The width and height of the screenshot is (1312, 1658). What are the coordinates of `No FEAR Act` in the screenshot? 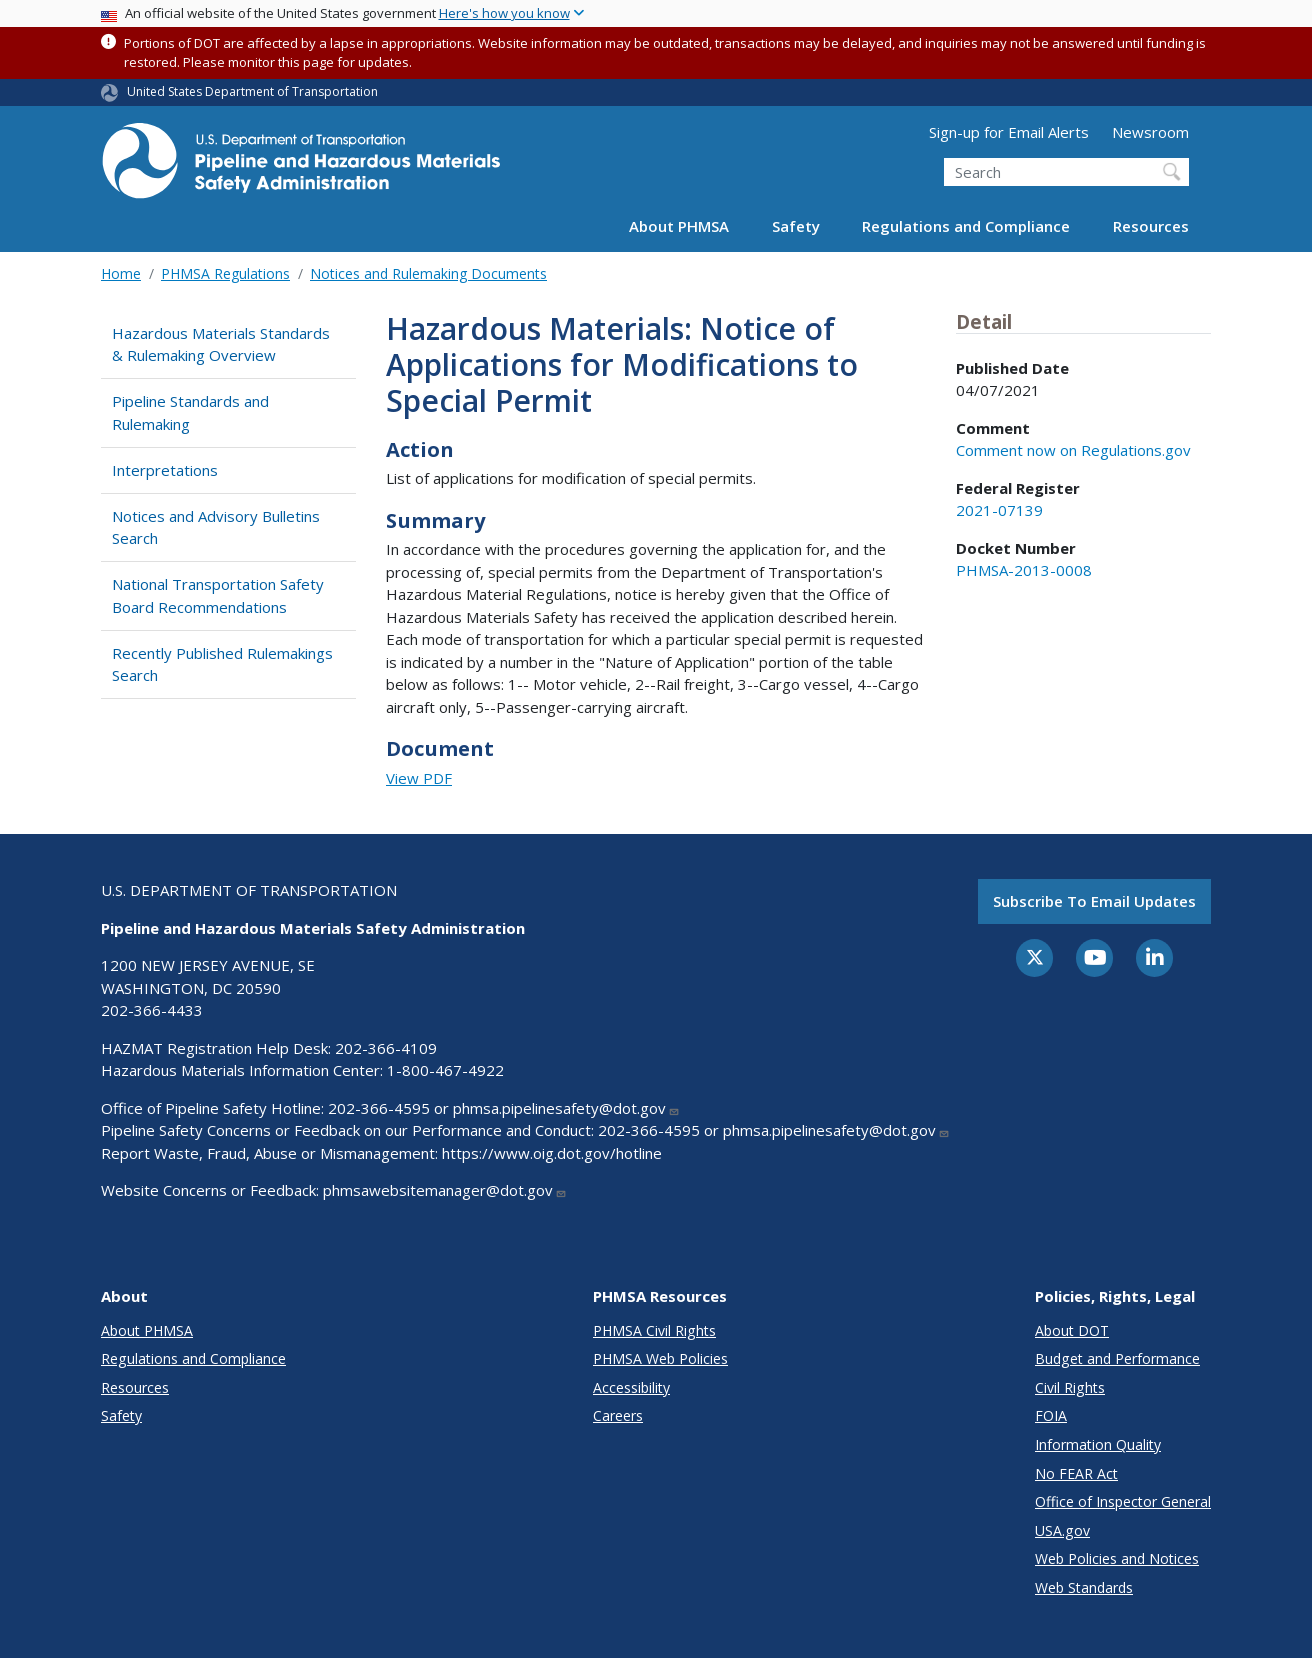 It's located at (1076, 1473).